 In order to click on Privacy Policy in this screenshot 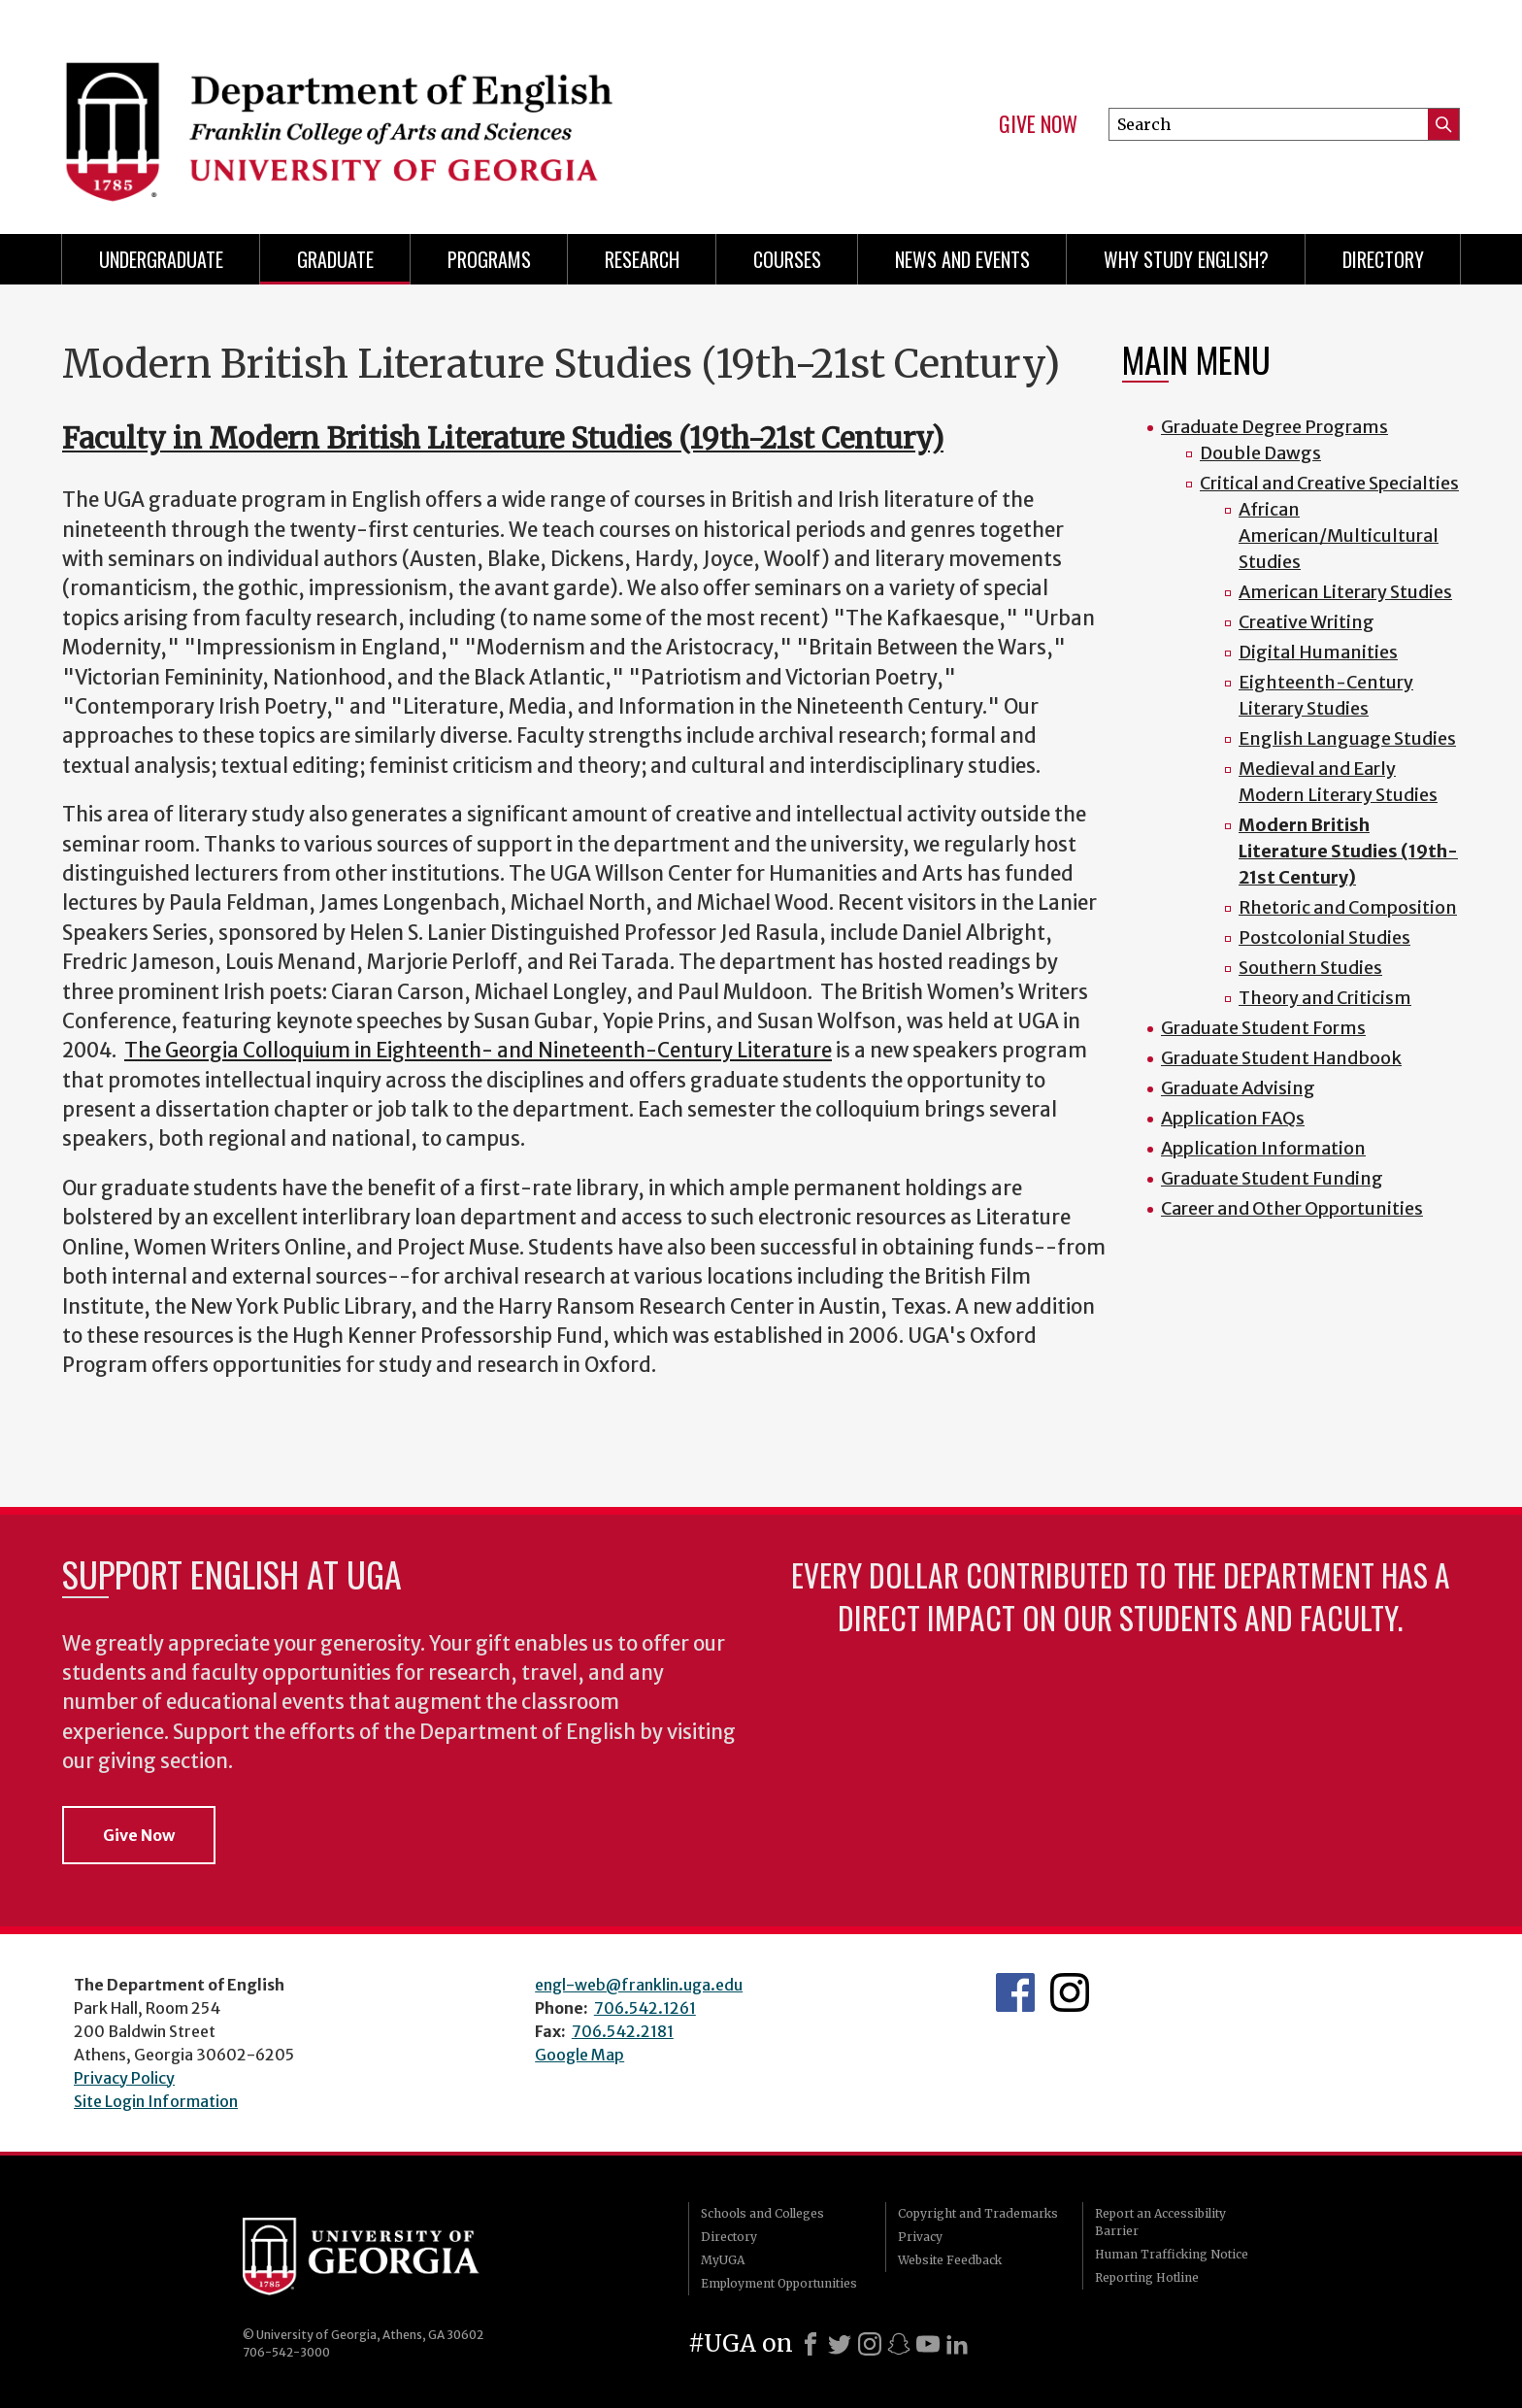, I will do `click(124, 2078)`.